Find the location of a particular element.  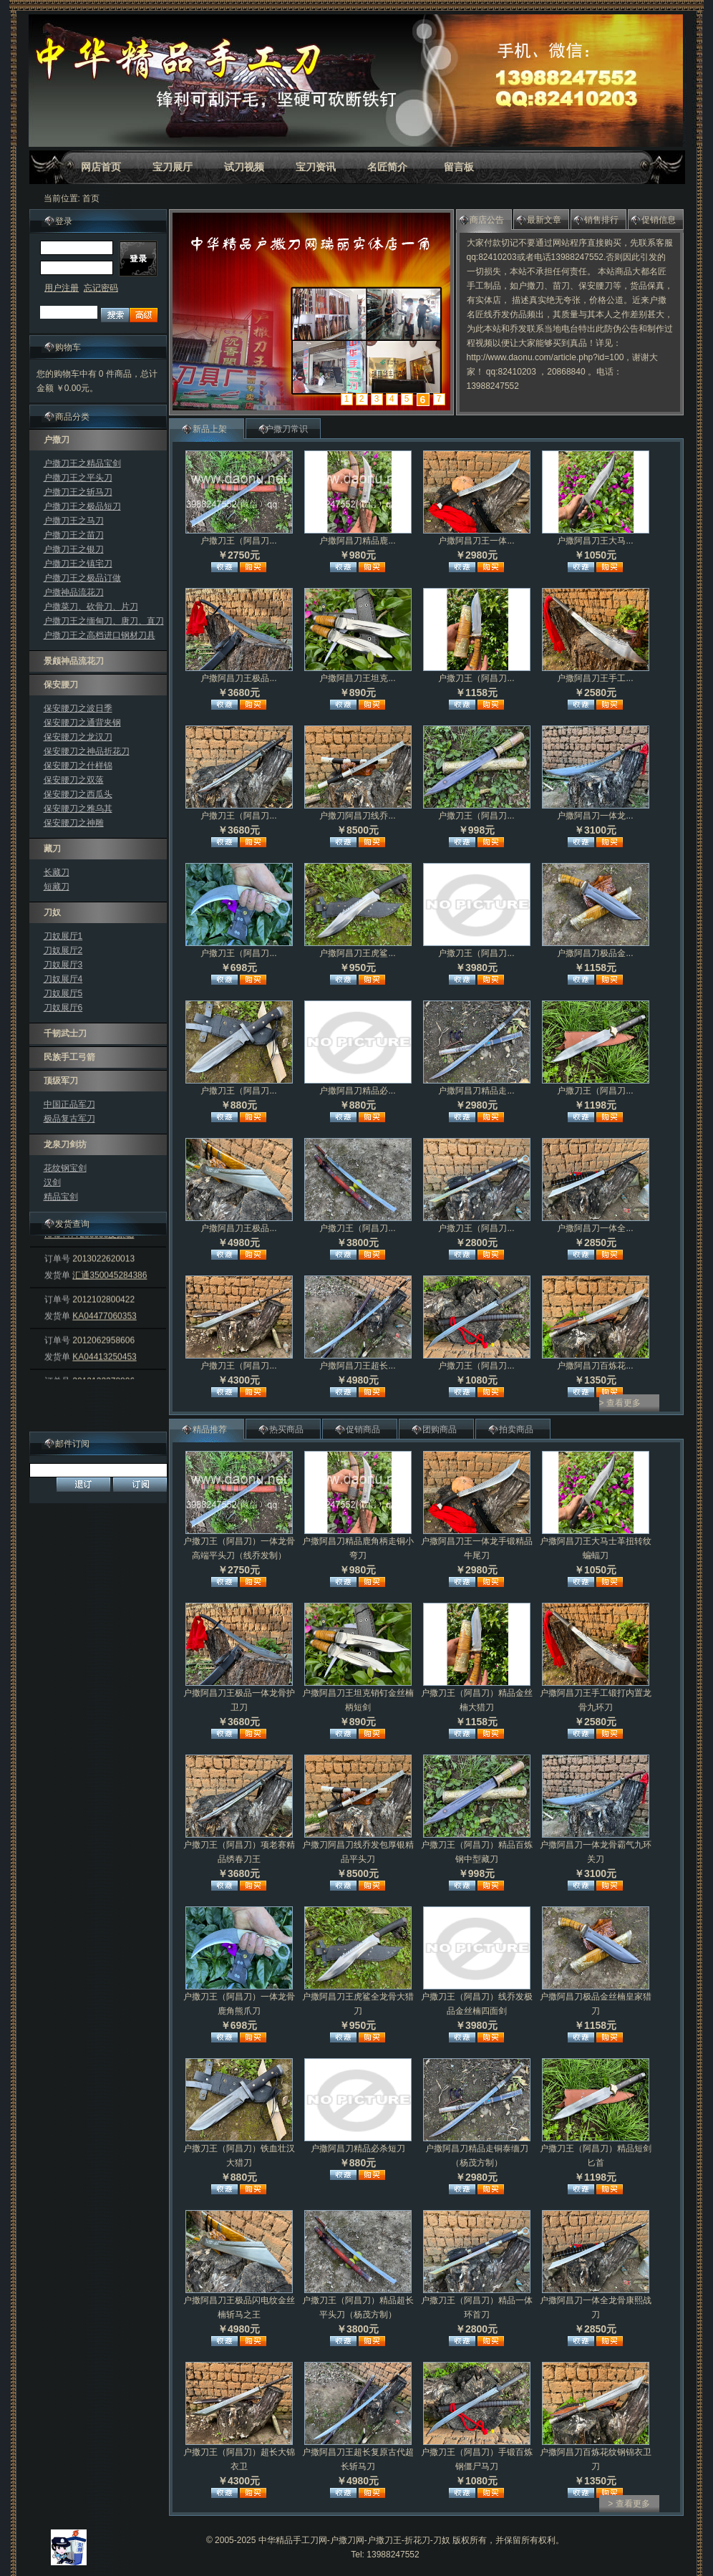

户撒刀王之银刀 is located at coordinates (74, 549).